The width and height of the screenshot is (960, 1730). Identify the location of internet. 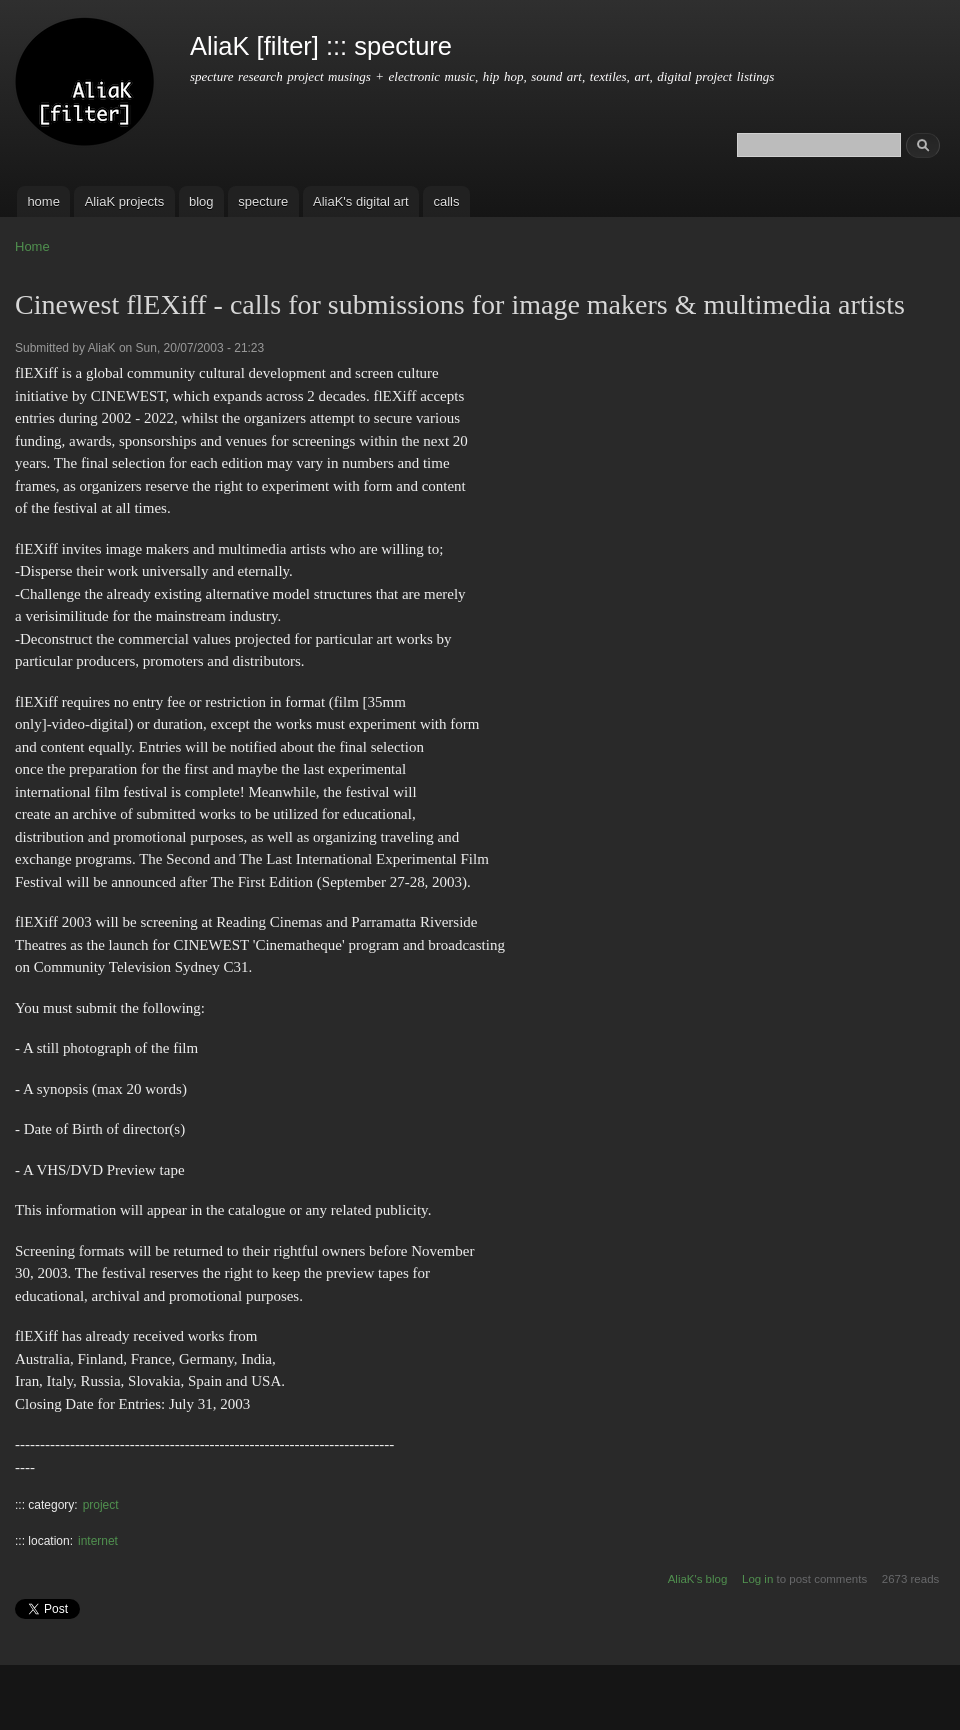
(98, 1541).